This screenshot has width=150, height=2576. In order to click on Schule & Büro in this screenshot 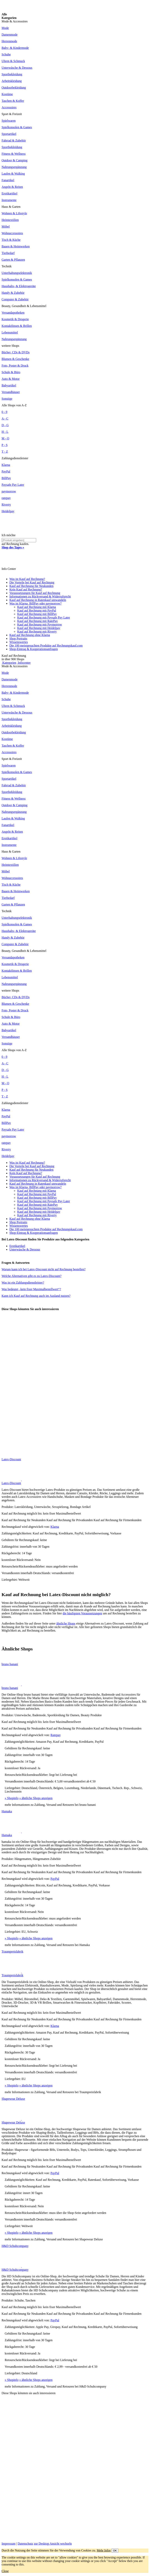, I will do `click(11, 372)`.